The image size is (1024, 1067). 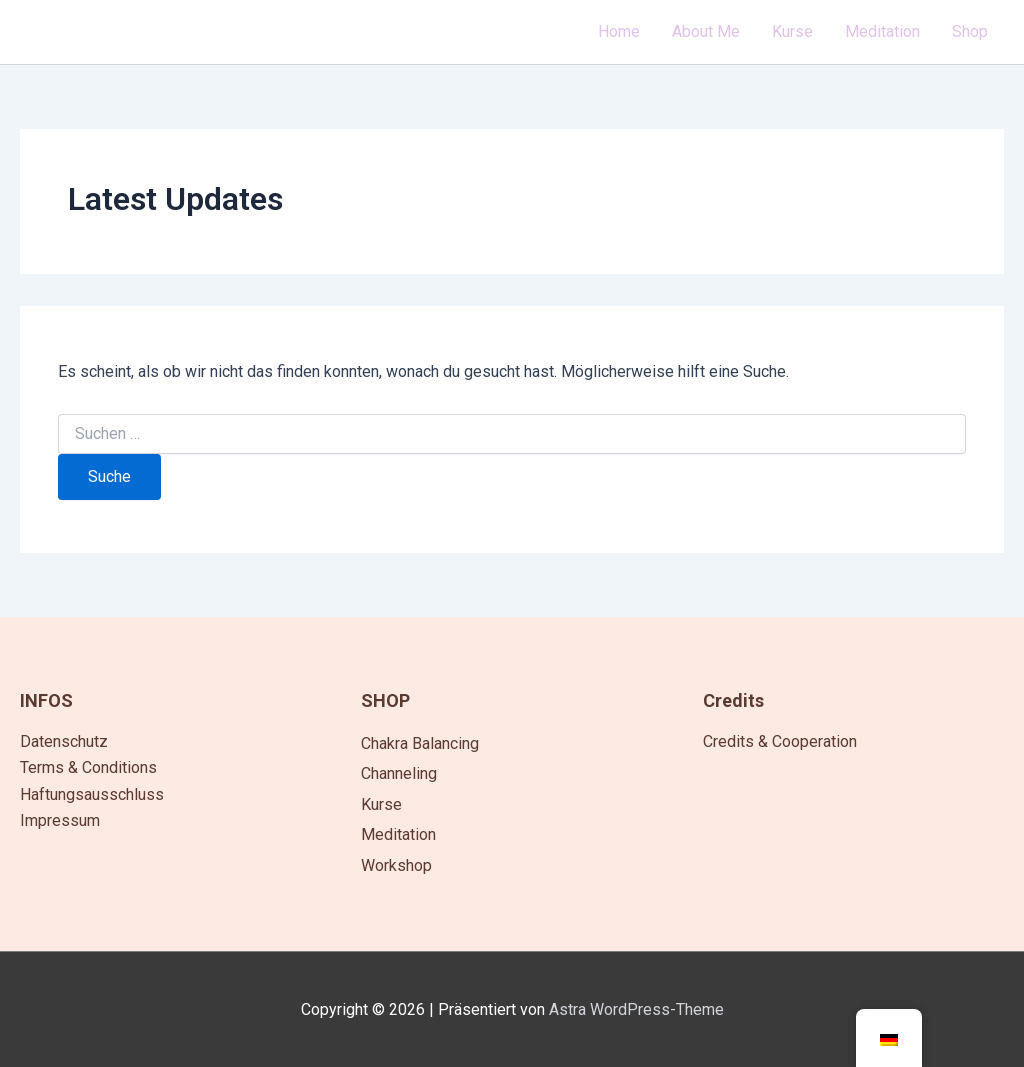 What do you see at coordinates (420, 743) in the screenshot?
I see `Chakra Balancing` at bounding box center [420, 743].